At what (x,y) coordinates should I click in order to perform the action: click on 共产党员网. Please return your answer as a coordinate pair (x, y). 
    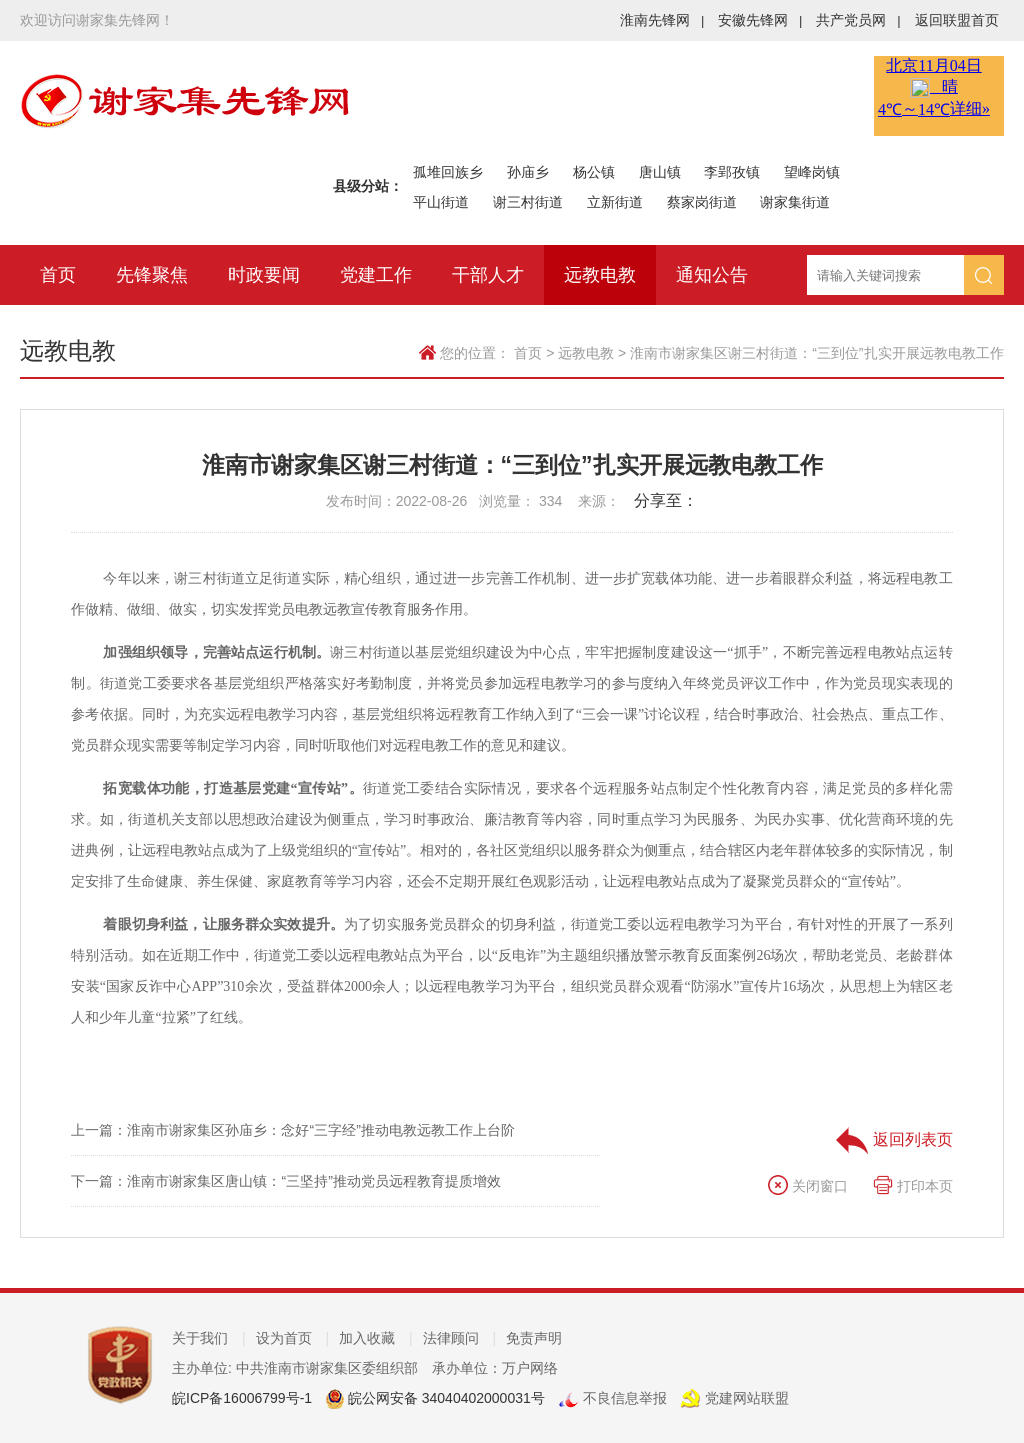
    Looking at the image, I should click on (858, 20).